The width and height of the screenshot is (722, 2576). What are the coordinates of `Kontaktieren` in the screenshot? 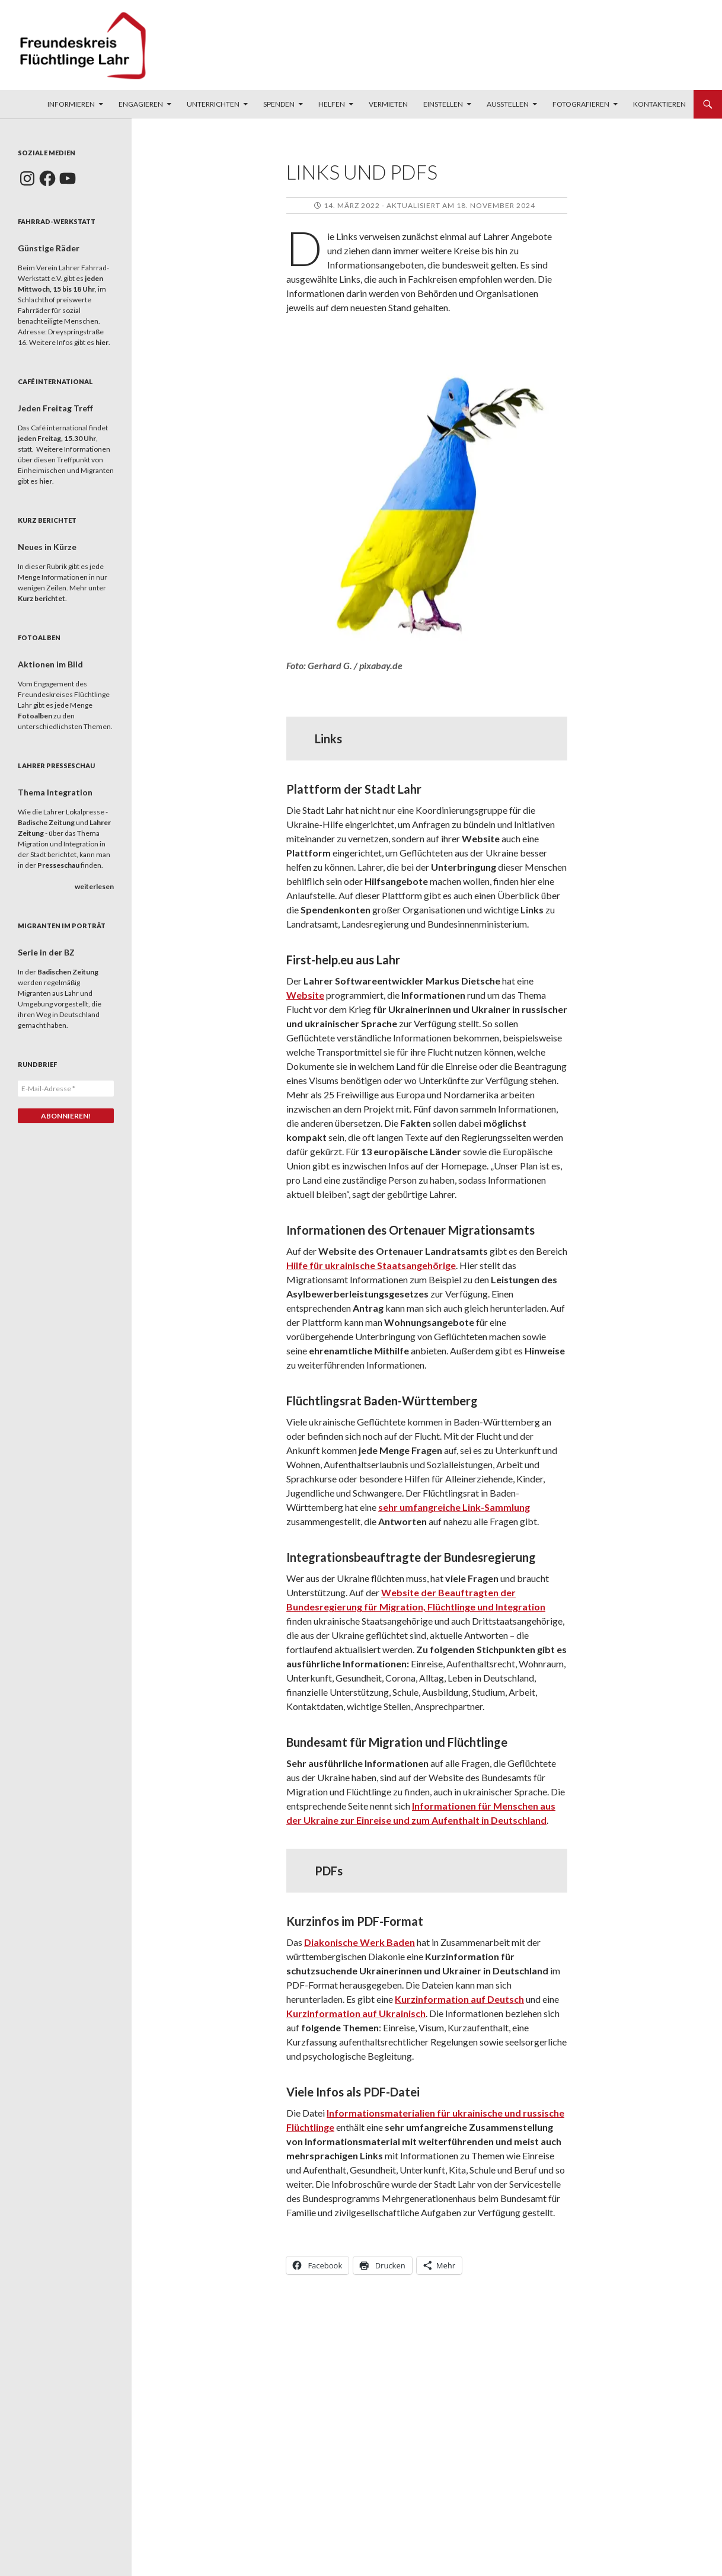 It's located at (659, 104).